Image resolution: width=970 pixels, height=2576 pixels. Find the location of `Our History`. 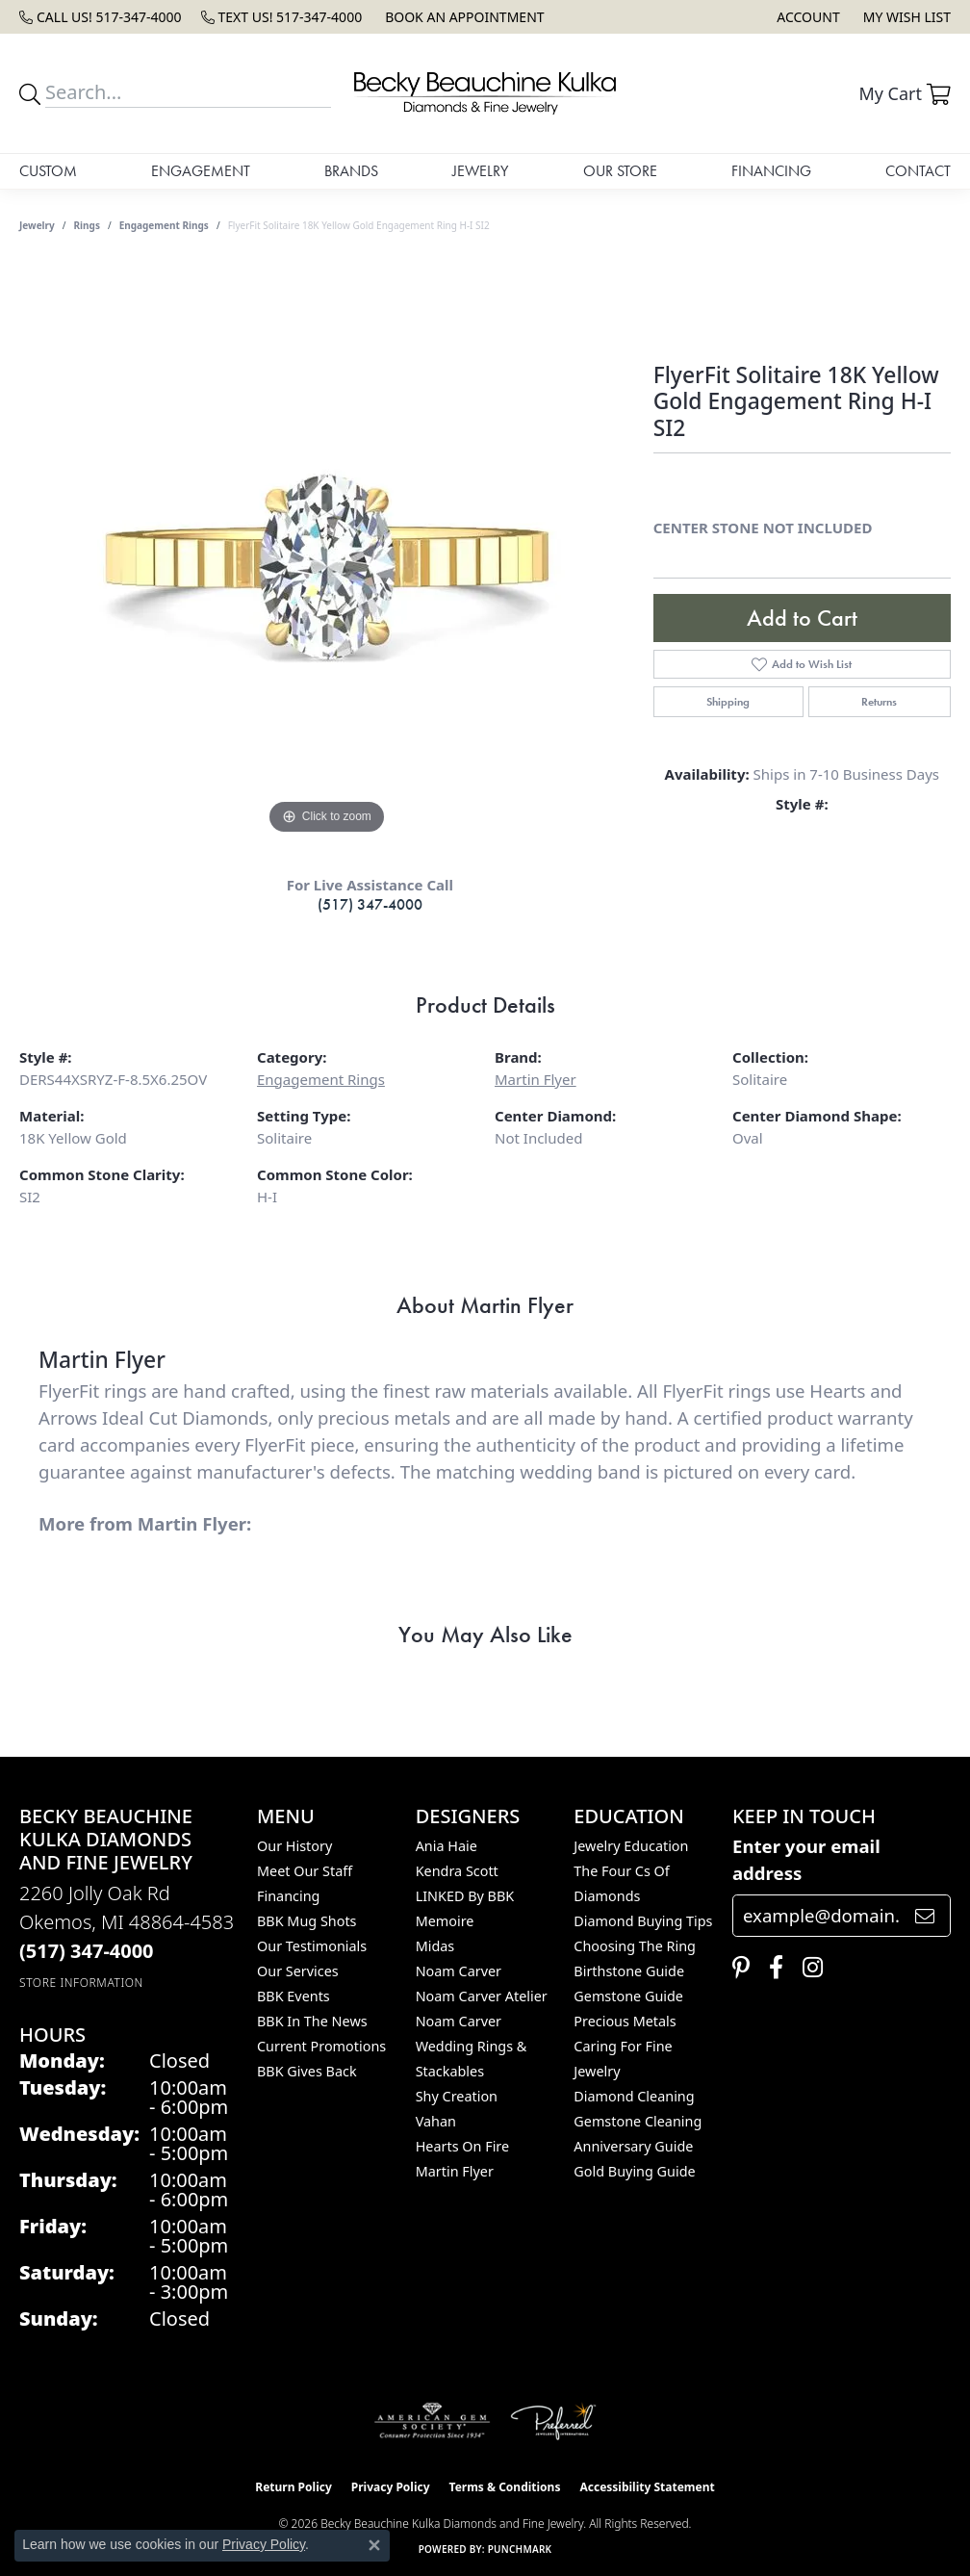

Our History is located at coordinates (294, 1846).